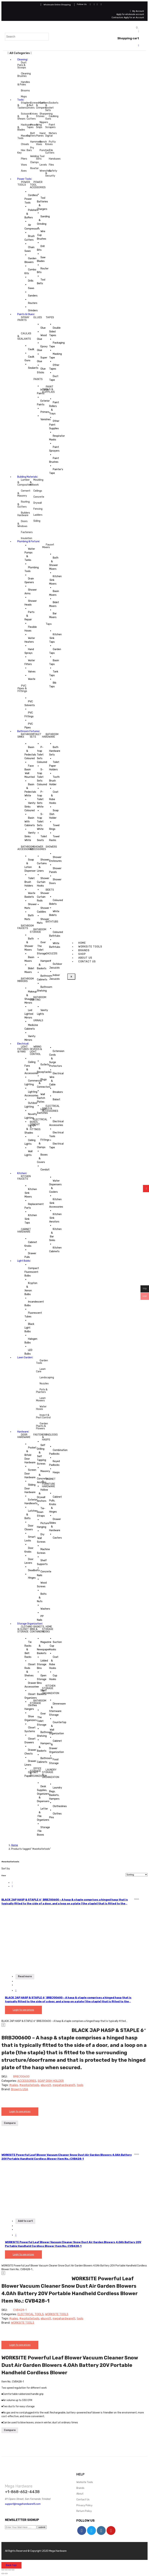  Describe the element at coordinates (49, 623) in the screenshot. I see `Taps` at that location.